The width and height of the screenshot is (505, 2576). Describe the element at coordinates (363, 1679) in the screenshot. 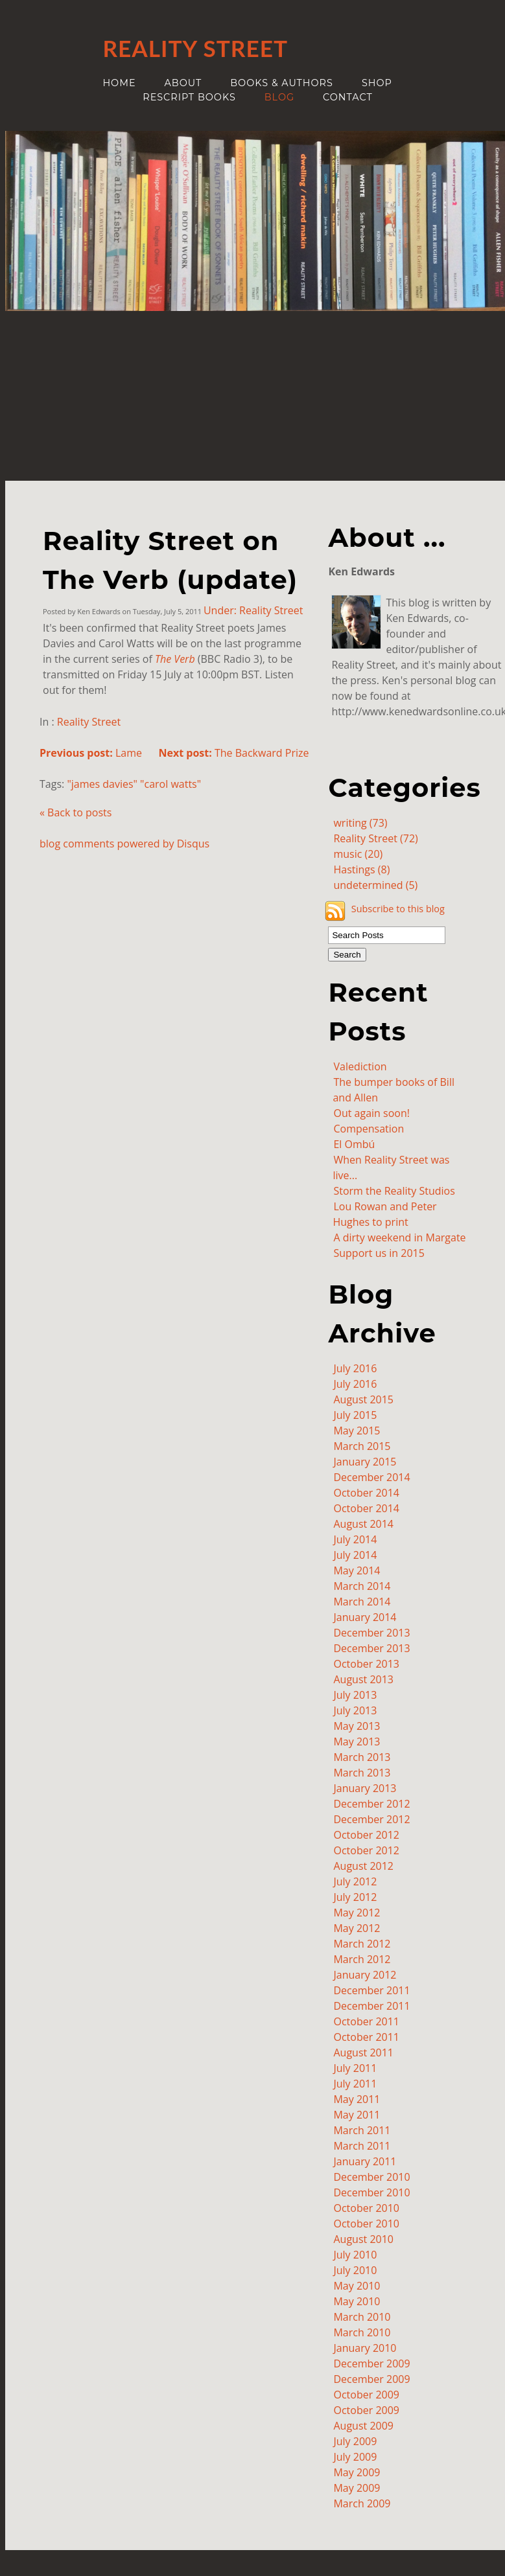

I see `August 2013` at that location.